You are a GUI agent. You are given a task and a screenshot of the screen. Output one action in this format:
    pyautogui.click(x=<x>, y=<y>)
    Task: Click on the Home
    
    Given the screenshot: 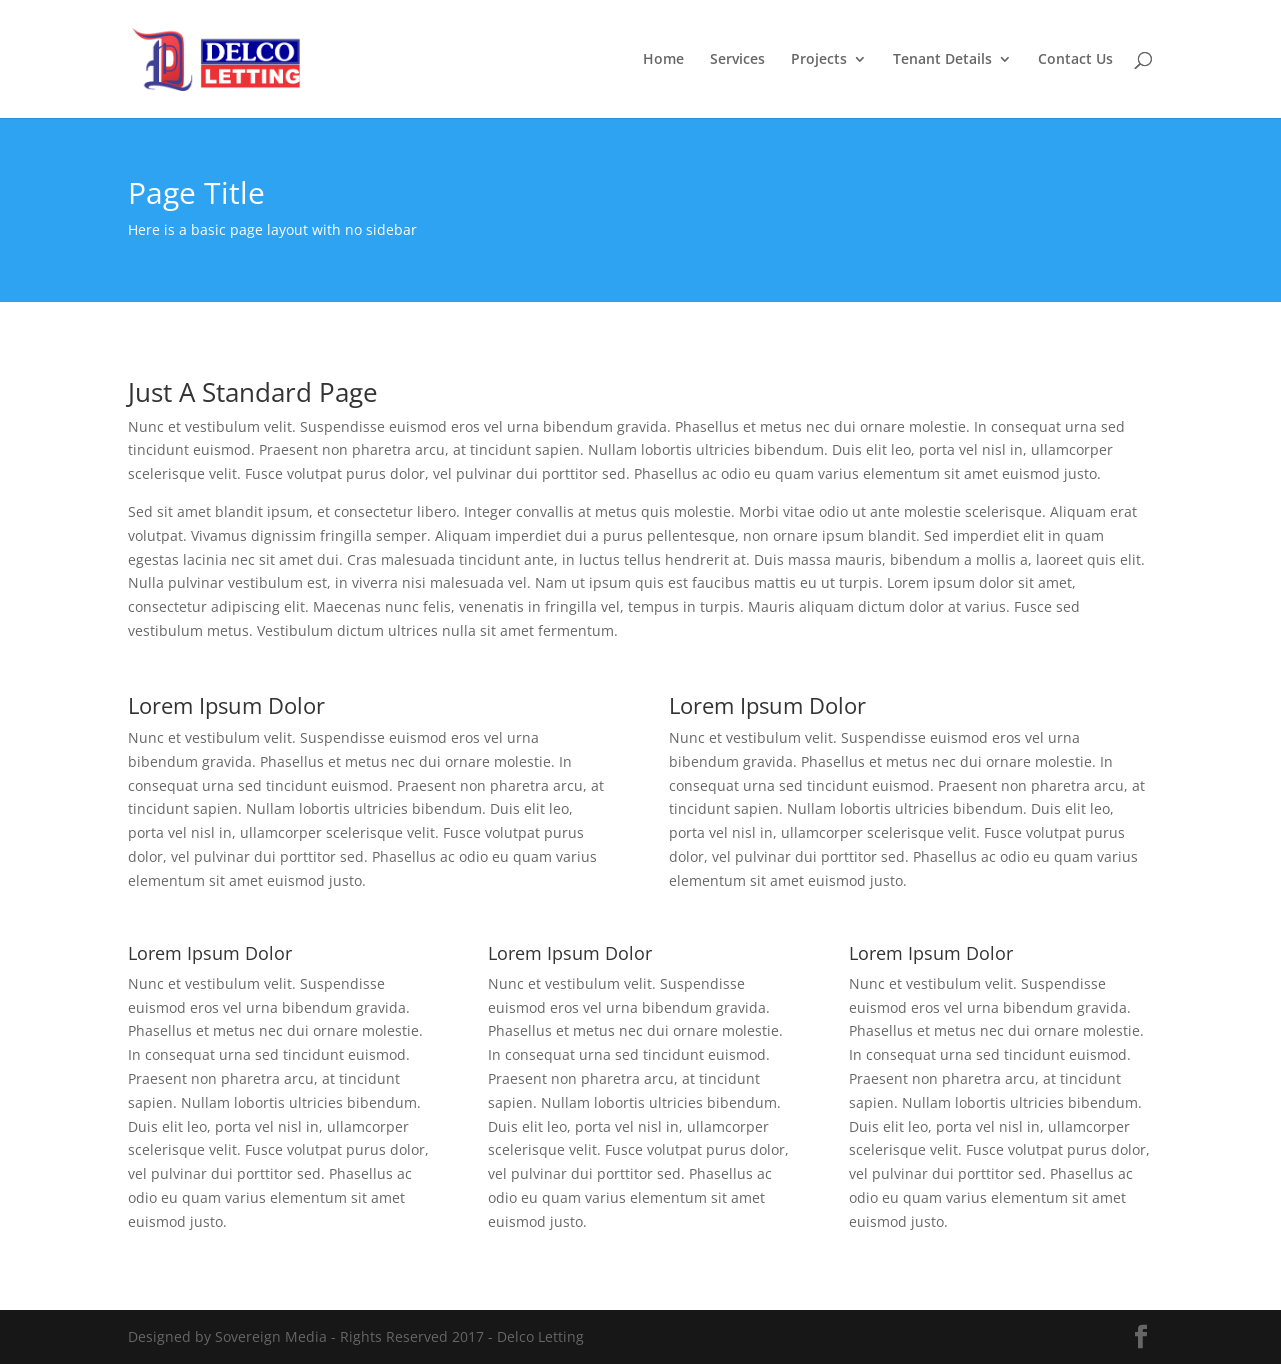 What is the action you would take?
    pyautogui.click(x=663, y=60)
    